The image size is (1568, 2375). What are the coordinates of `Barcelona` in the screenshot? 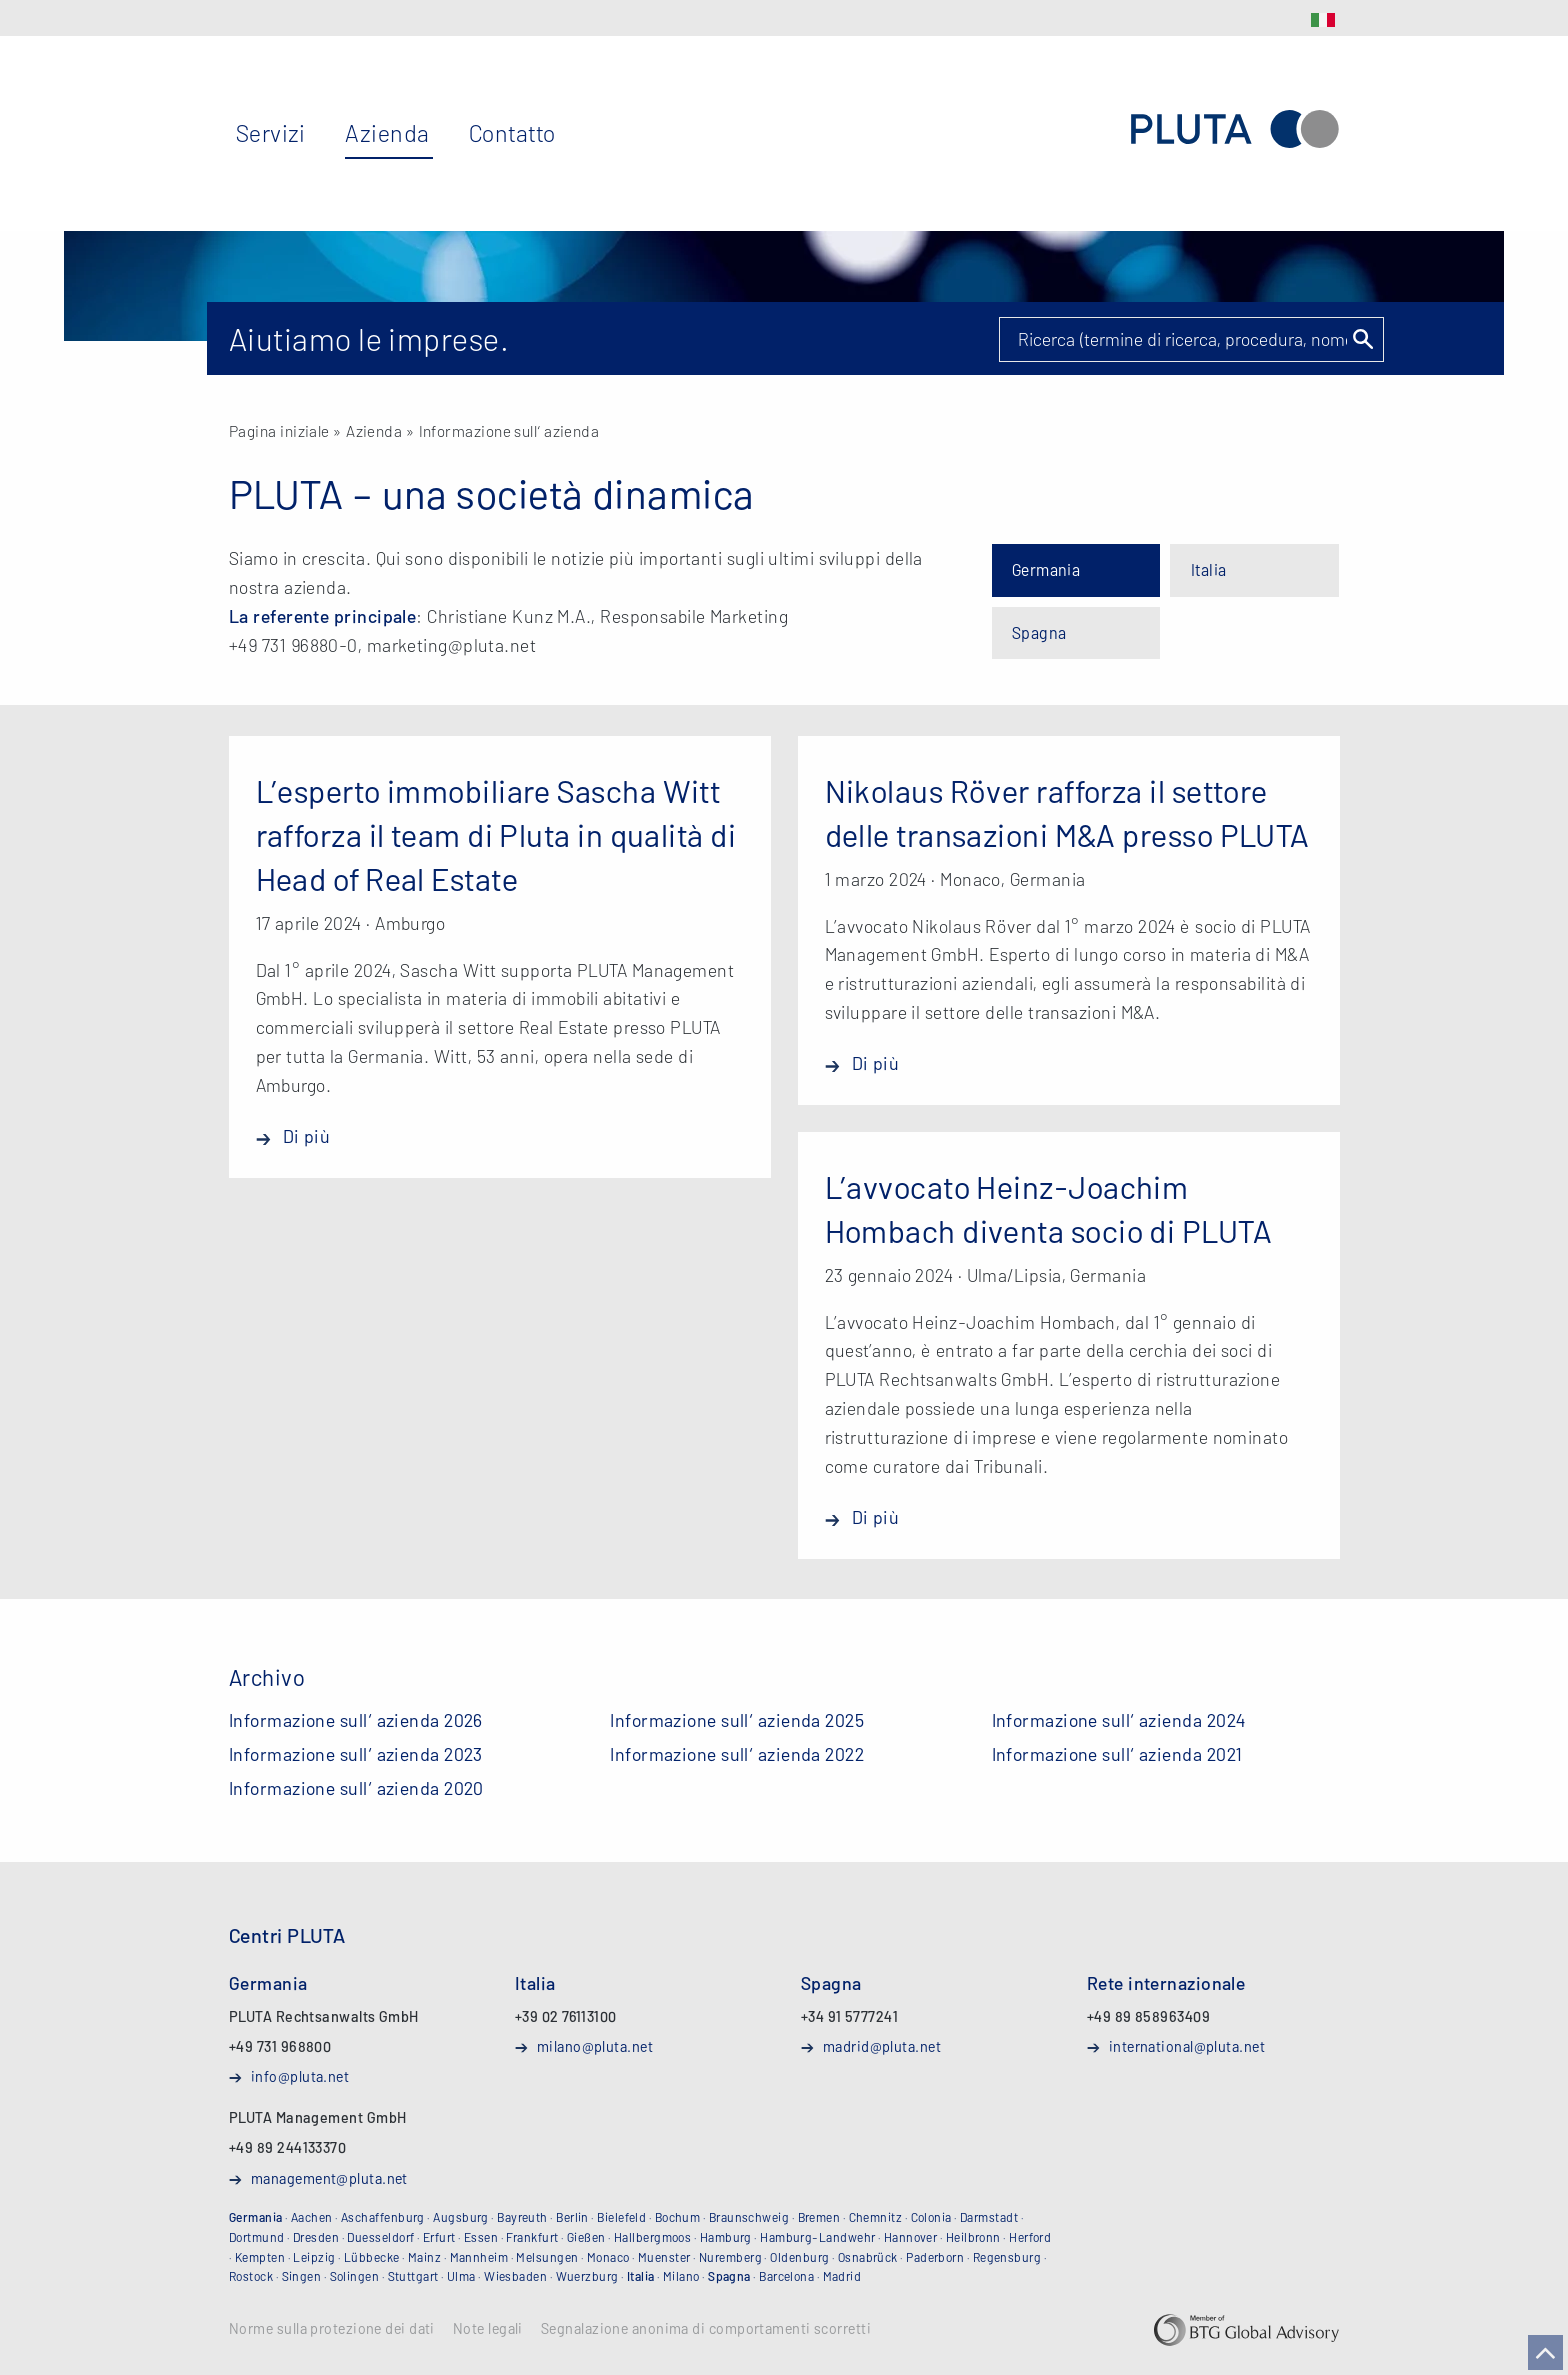 It's located at (786, 2276).